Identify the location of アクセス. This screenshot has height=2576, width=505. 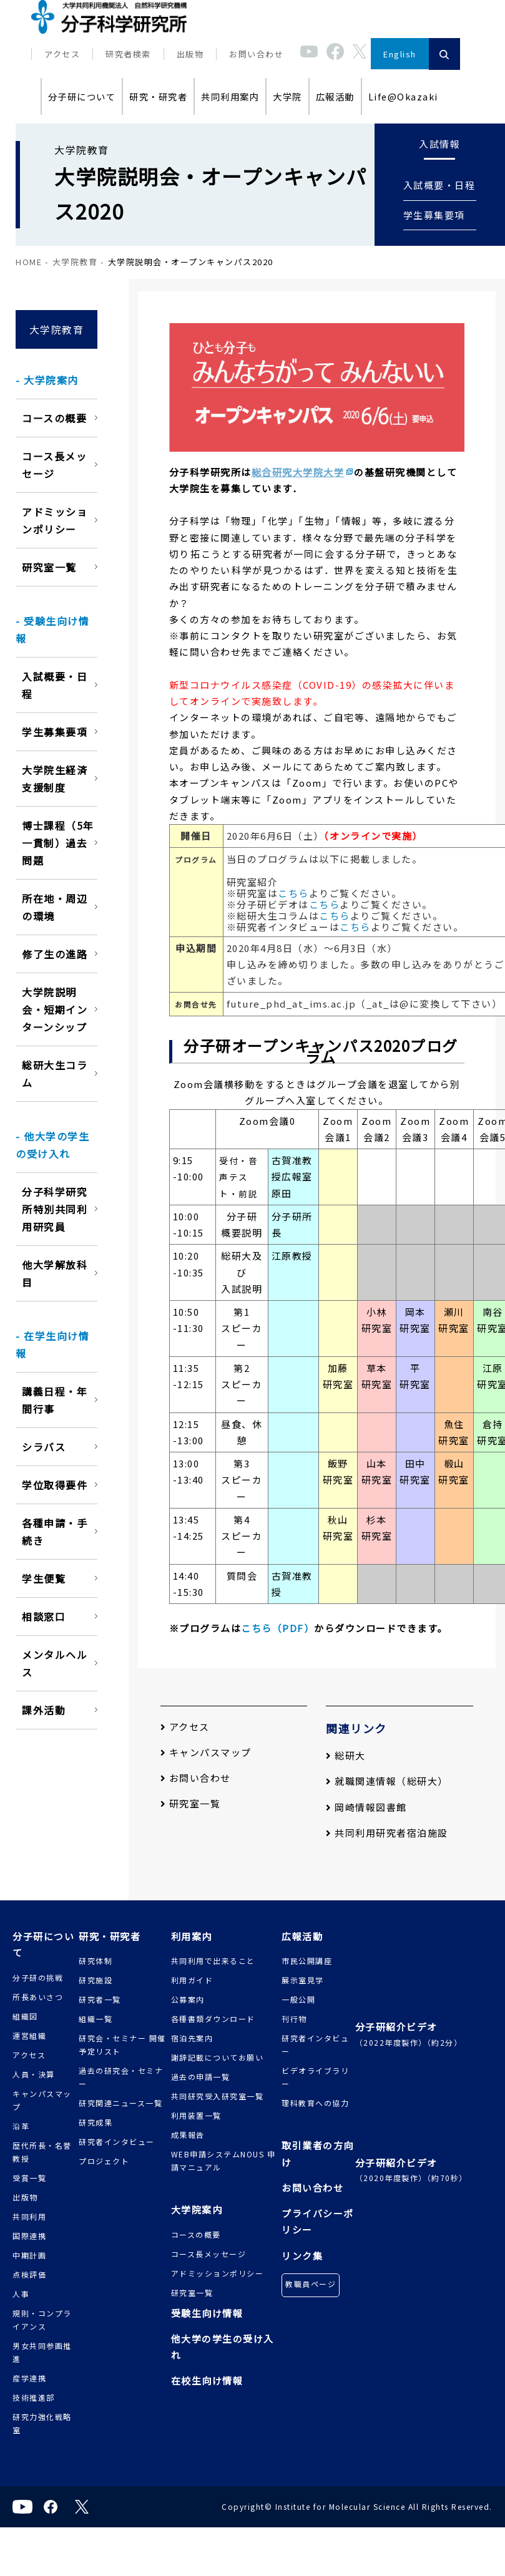
(62, 54).